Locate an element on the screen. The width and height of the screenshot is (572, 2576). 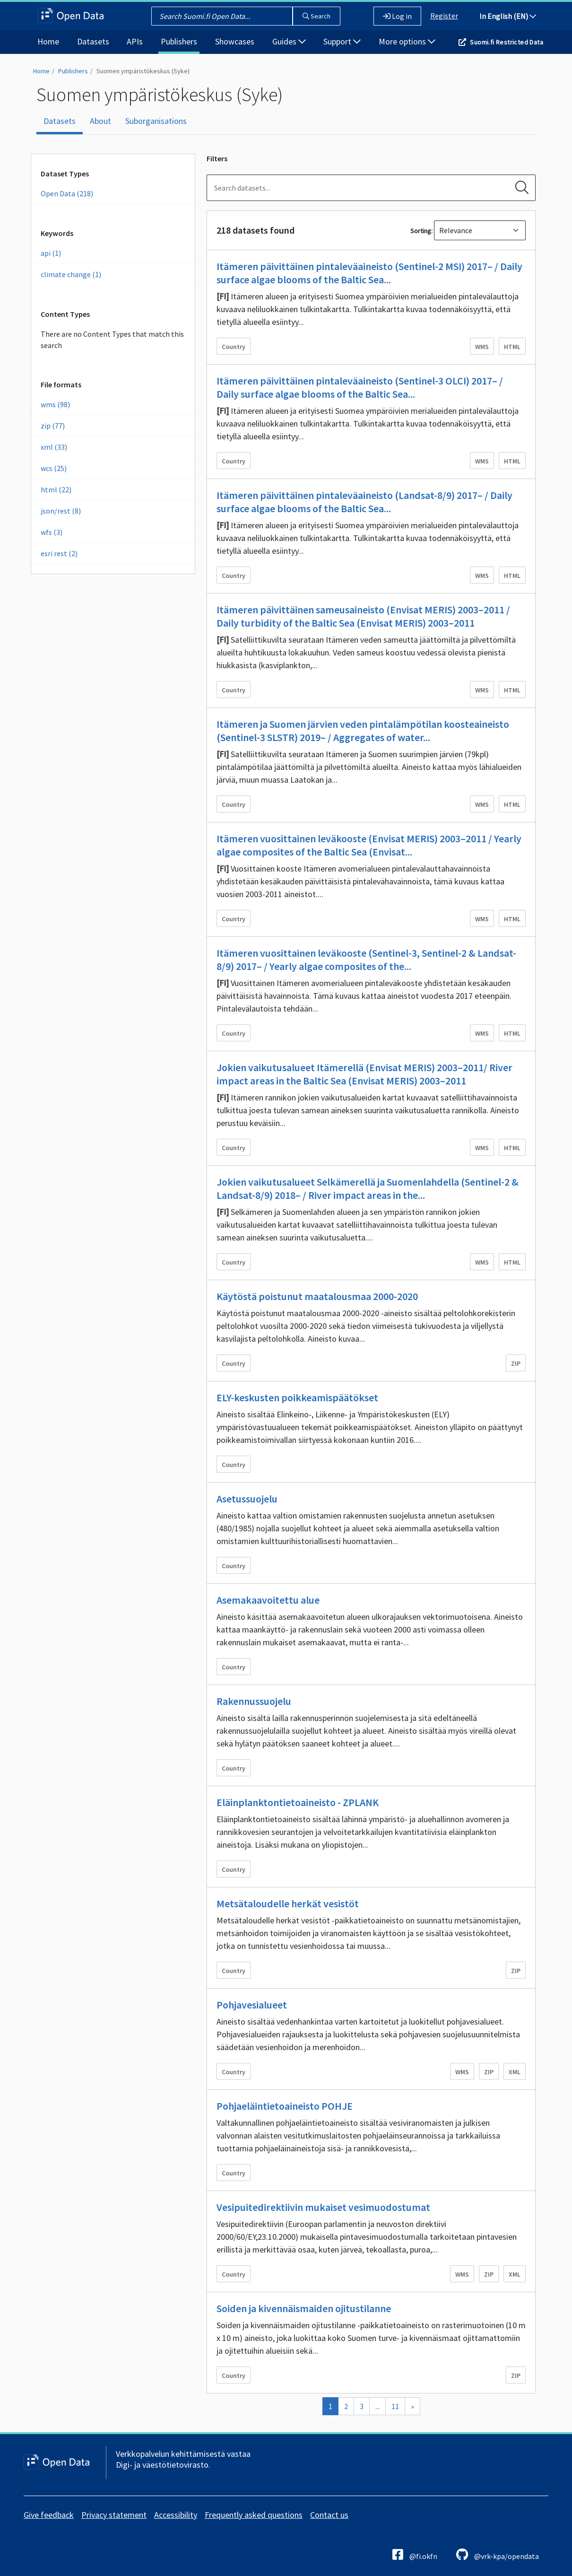
Itämeren ja Suomen järvien veden pintalämpötilan koosteaineisto (Sentinel-3 SLSTR) 2019– / Aggregates of water... is located at coordinates (363, 730).